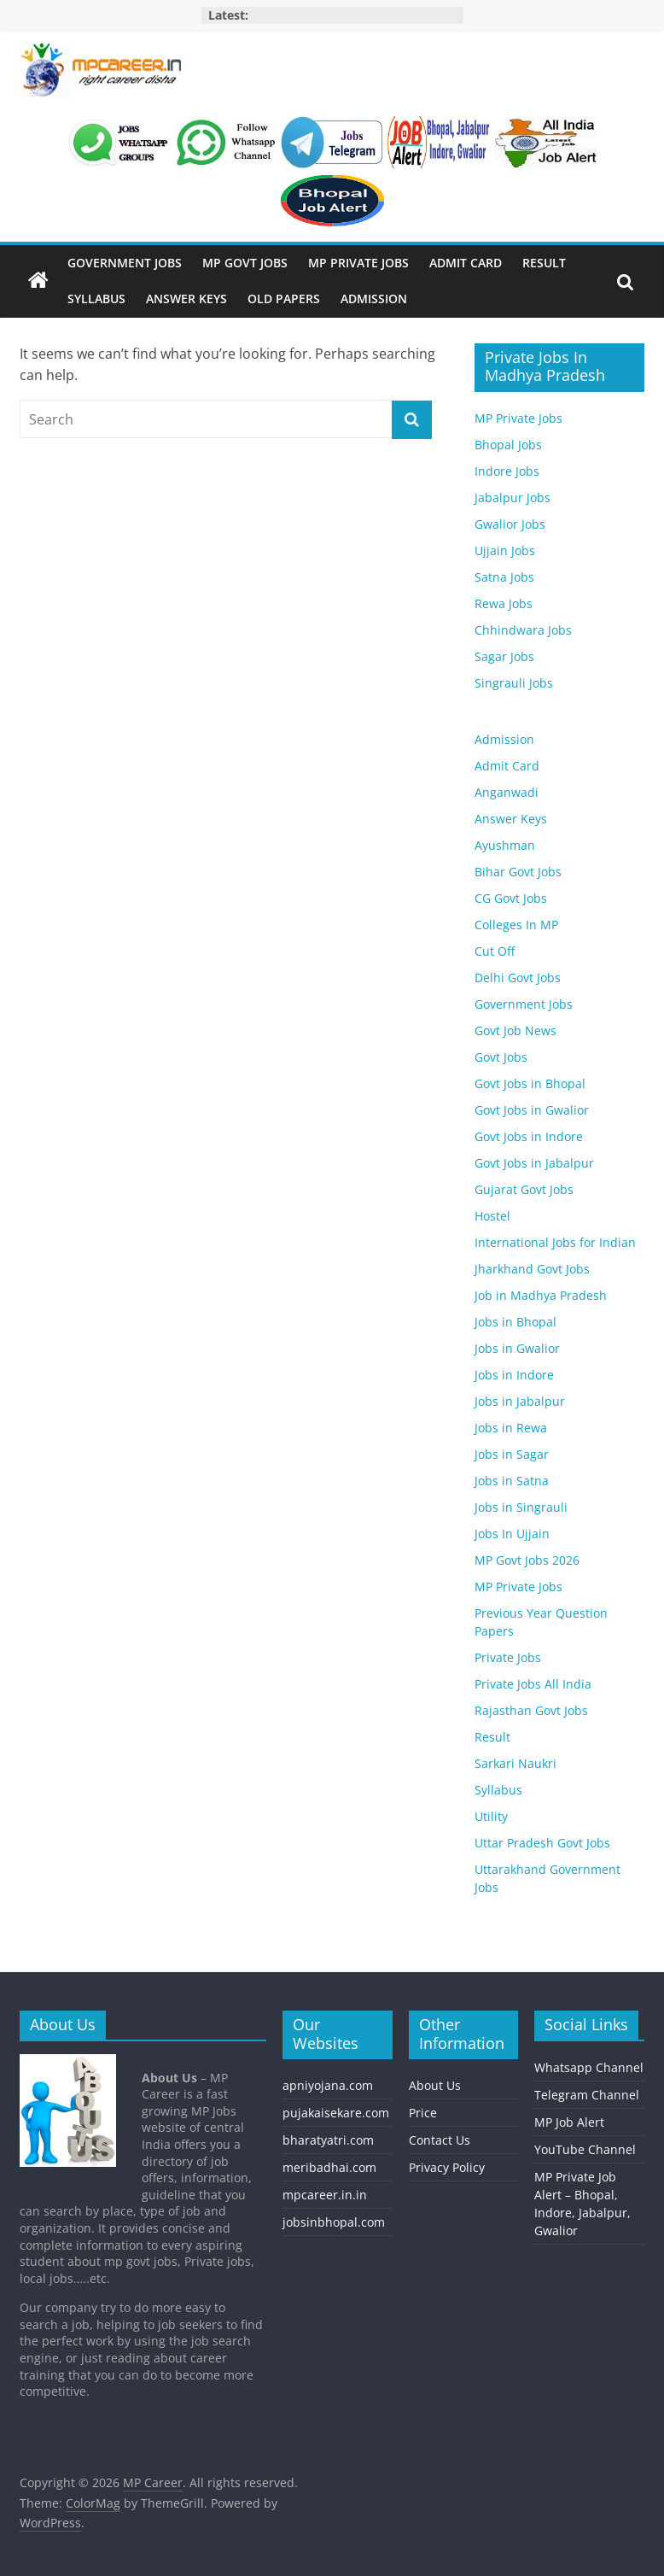  What do you see at coordinates (507, 792) in the screenshot?
I see `Anganwadi` at bounding box center [507, 792].